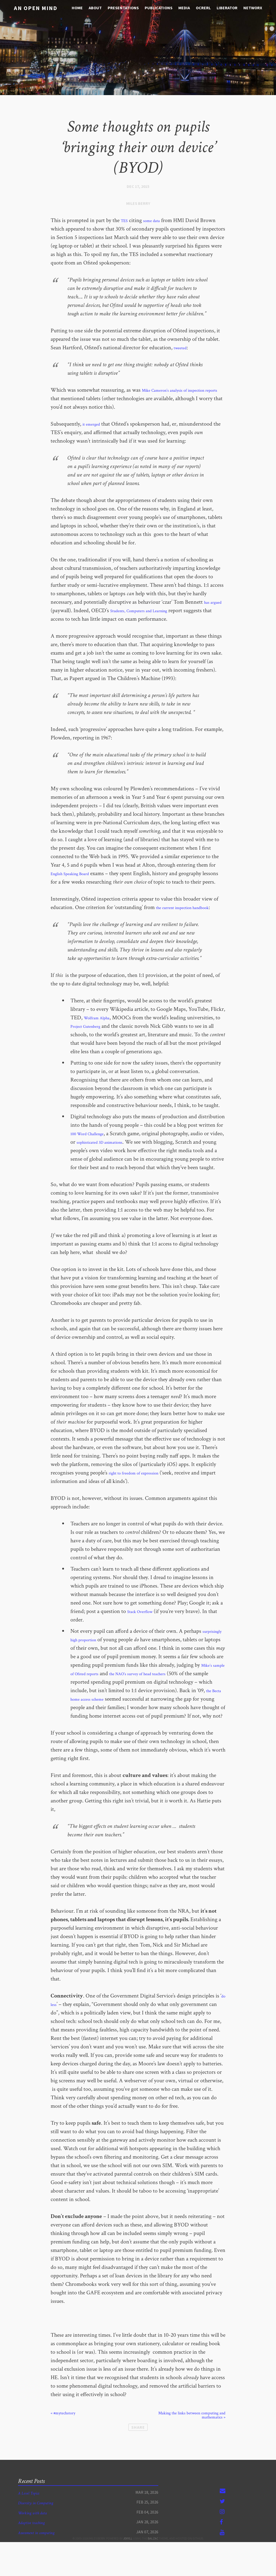 The image size is (276, 2576). I want to click on Share, so click(138, 2461).